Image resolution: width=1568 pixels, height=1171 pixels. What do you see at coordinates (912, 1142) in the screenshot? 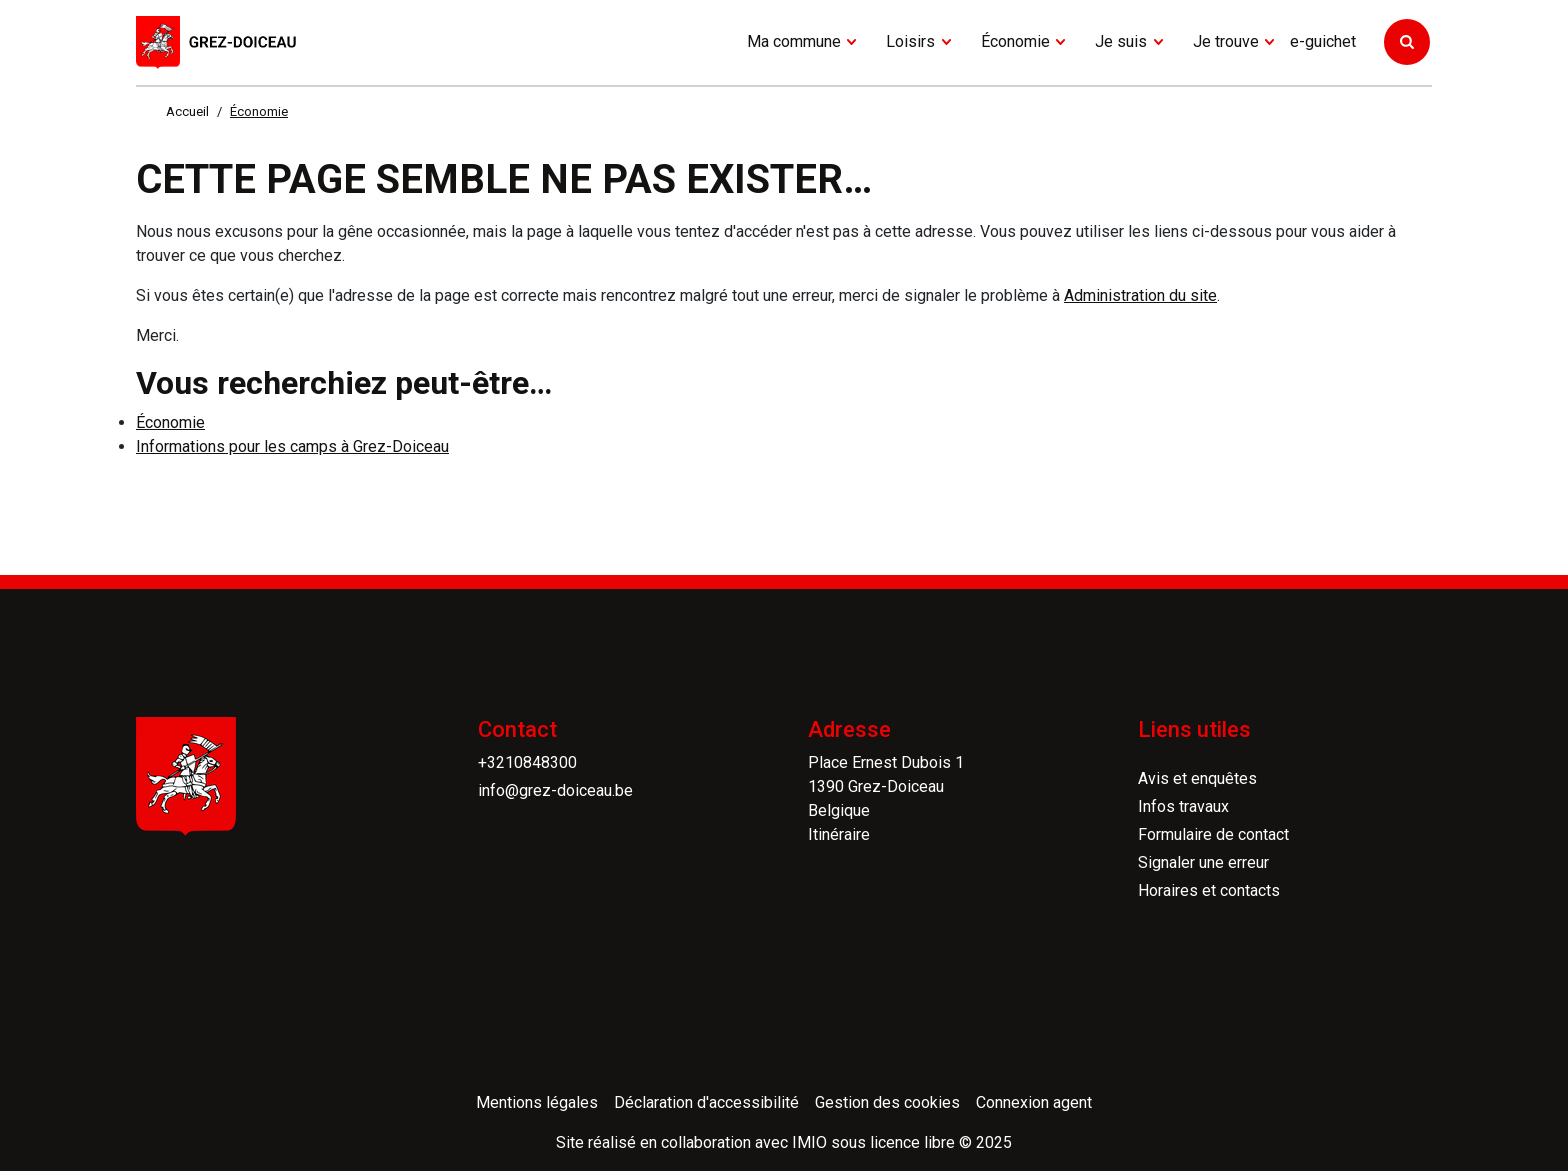
I see `licence libre` at bounding box center [912, 1142].